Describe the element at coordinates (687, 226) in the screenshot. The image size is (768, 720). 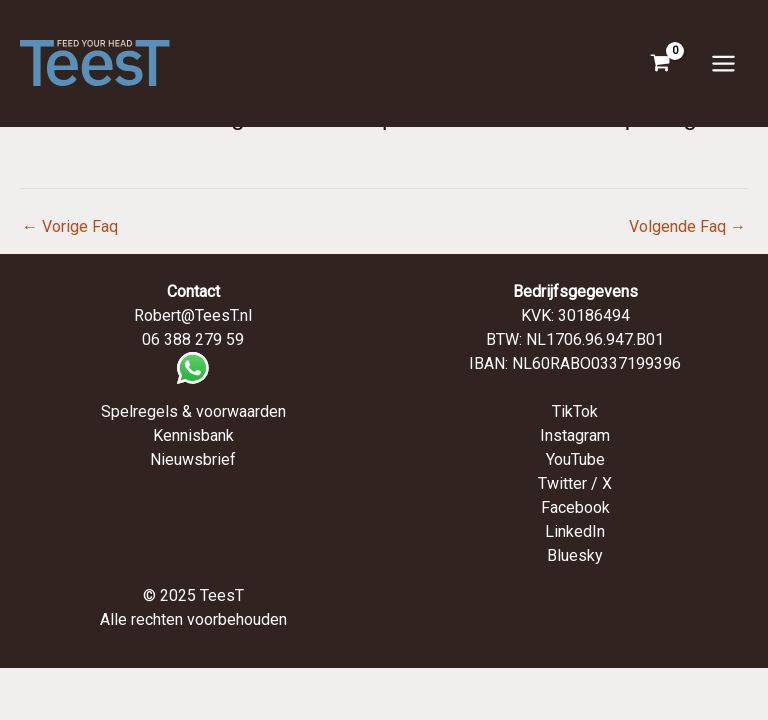
I see `Volgende Faq` at that location.